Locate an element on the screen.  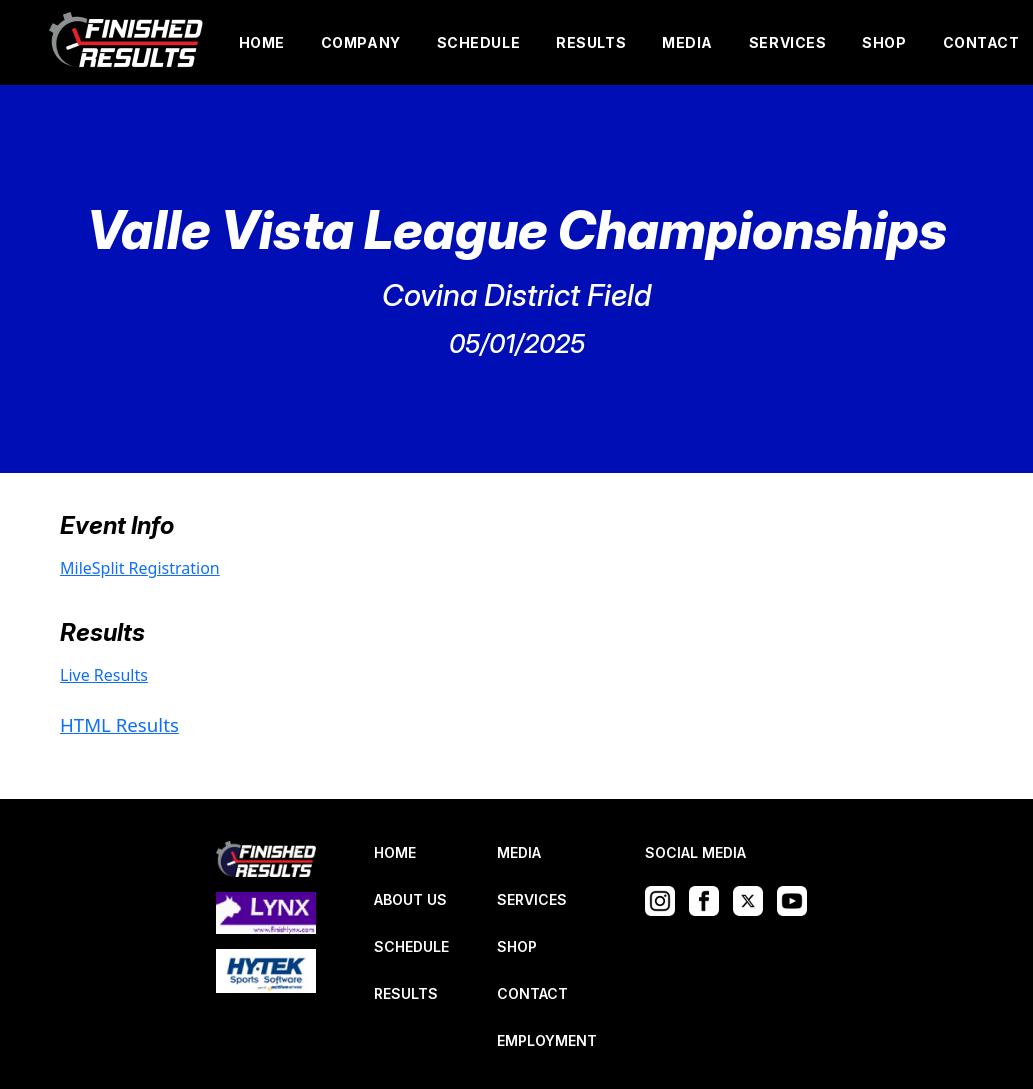
HOME is located at coordinates (262, 42).